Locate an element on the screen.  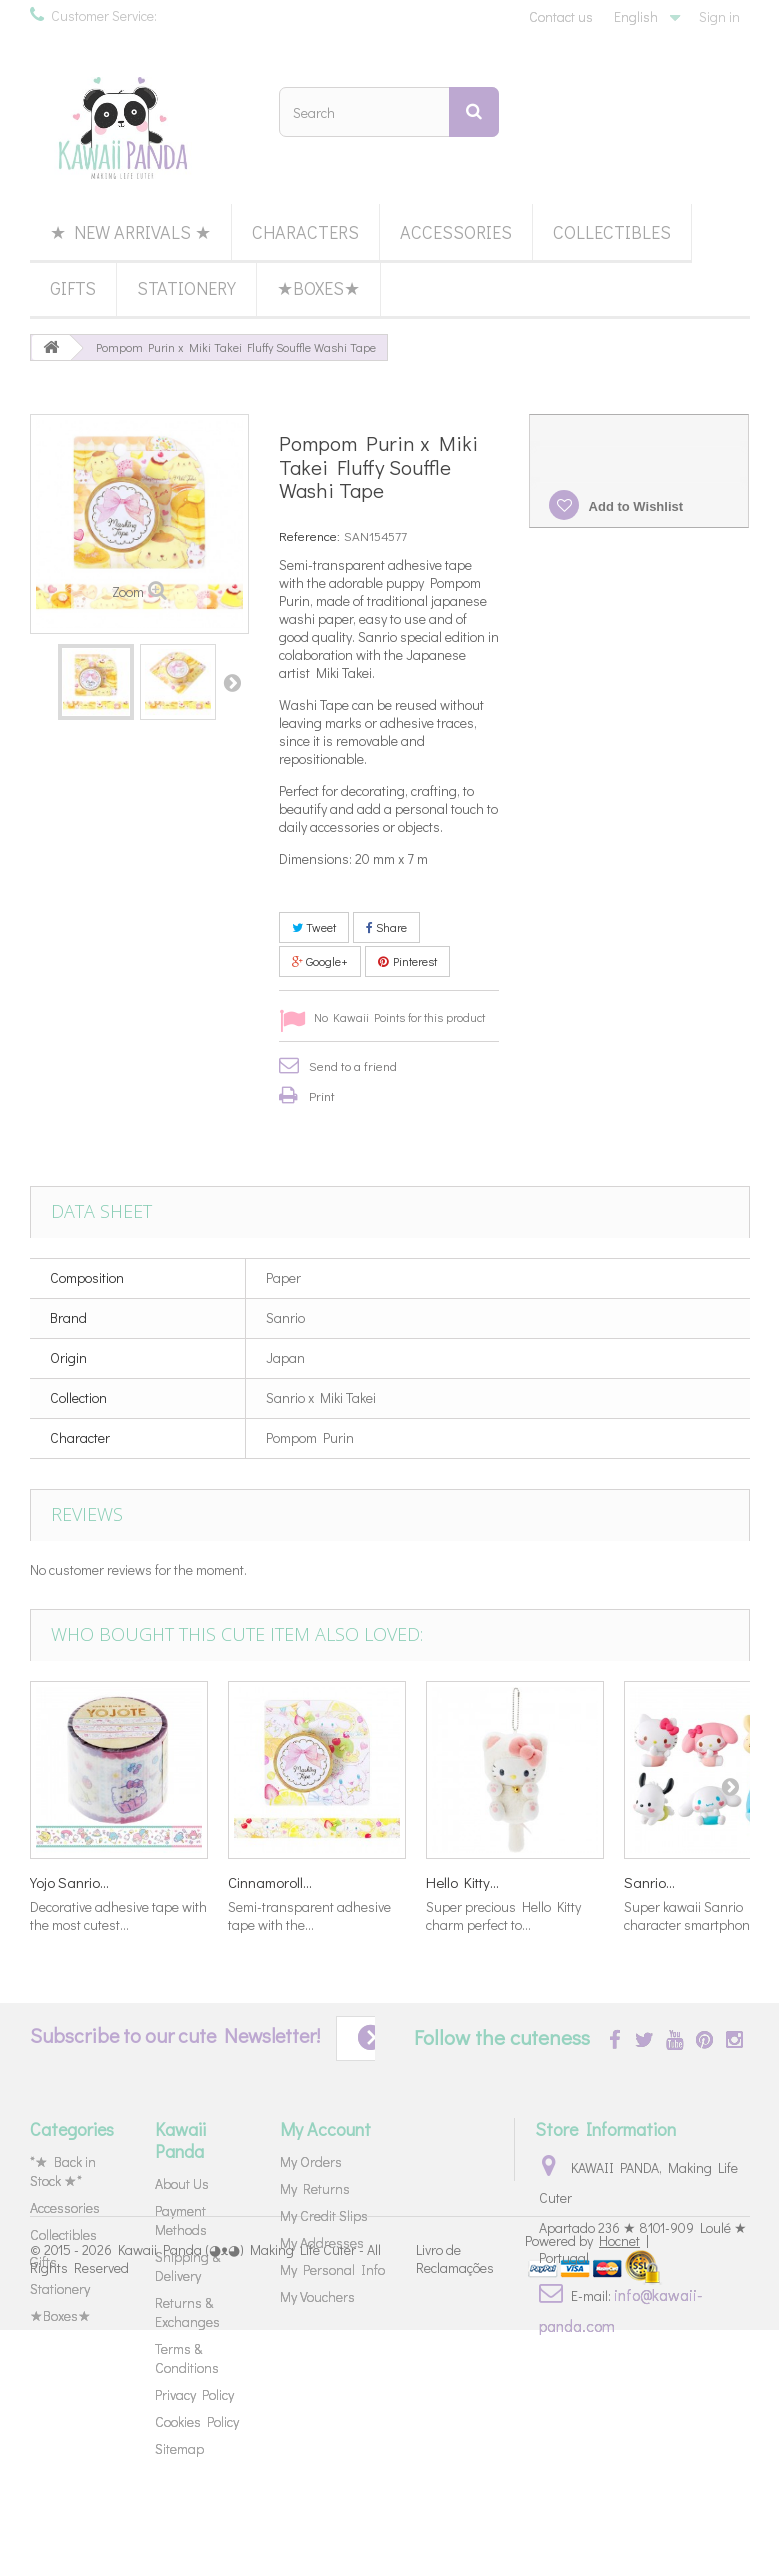
Sitemap is located at coordinates (179, 2448).